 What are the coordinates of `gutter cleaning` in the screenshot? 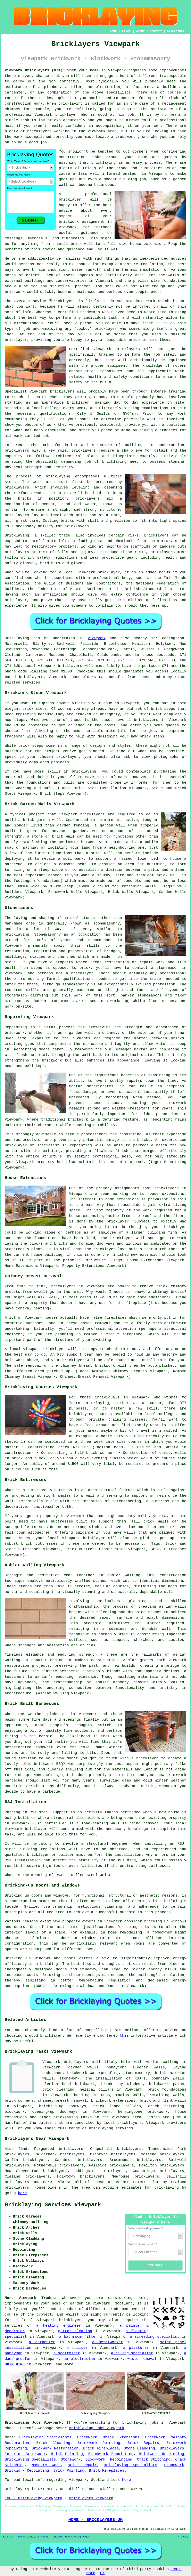 It's located at (75, 2331).